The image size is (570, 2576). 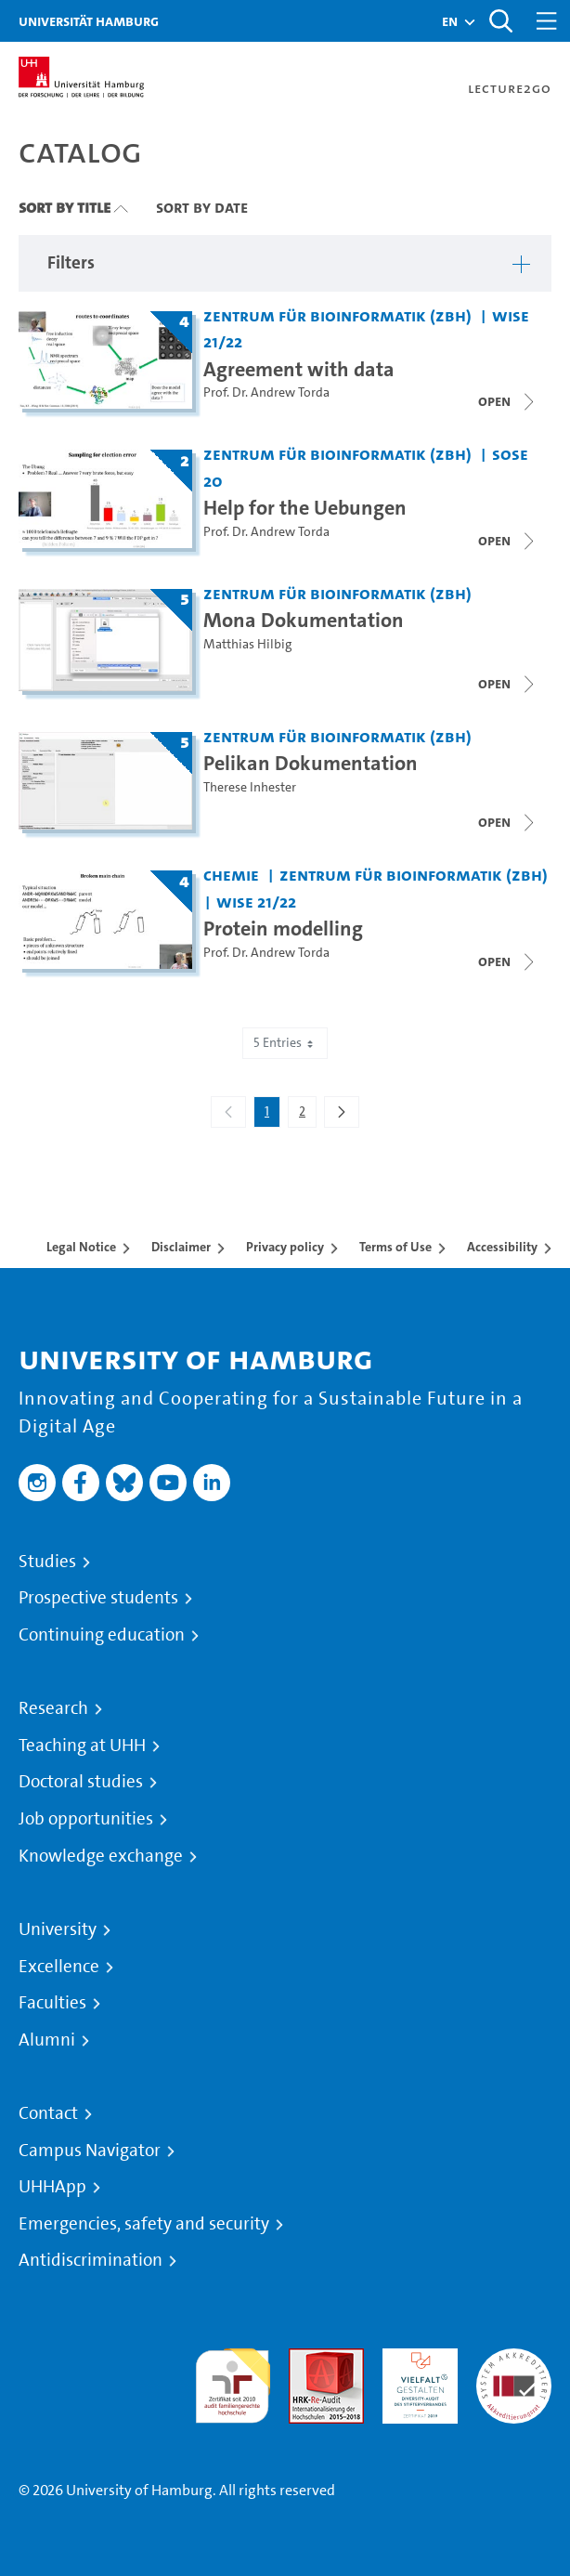 I want to click on Sort By Date, so click(x=202, y=207).